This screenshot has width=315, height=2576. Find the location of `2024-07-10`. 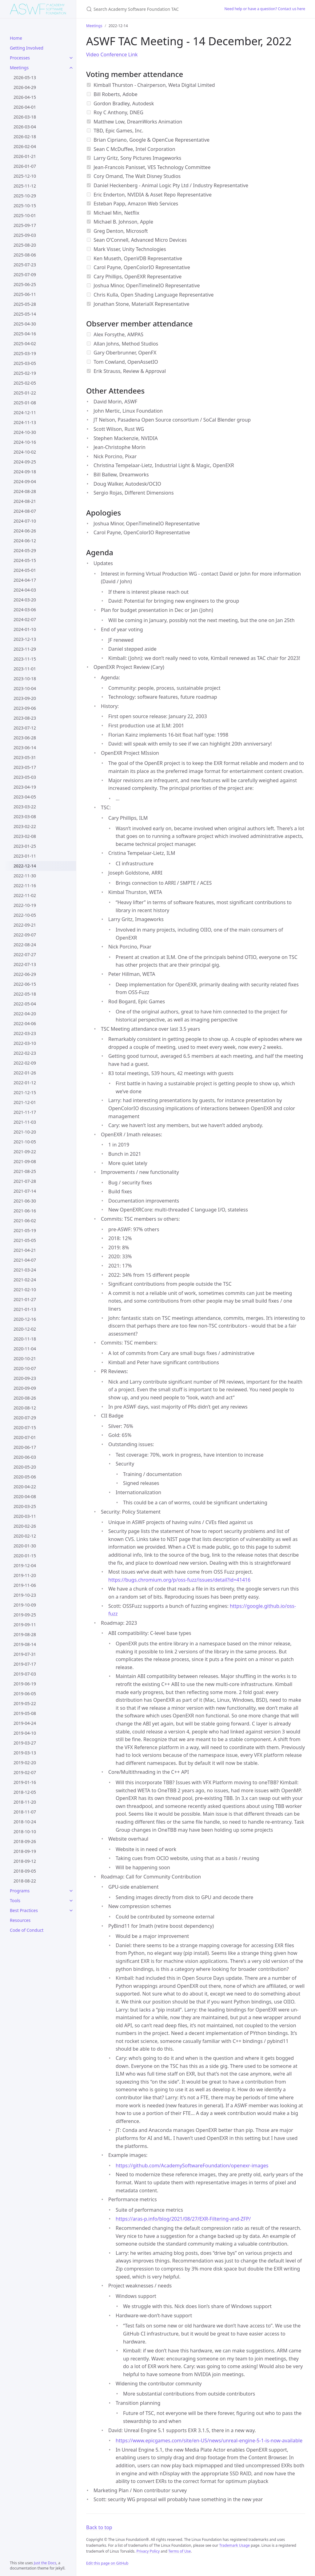

2024-07-10 is located at coordinates (25, 521).